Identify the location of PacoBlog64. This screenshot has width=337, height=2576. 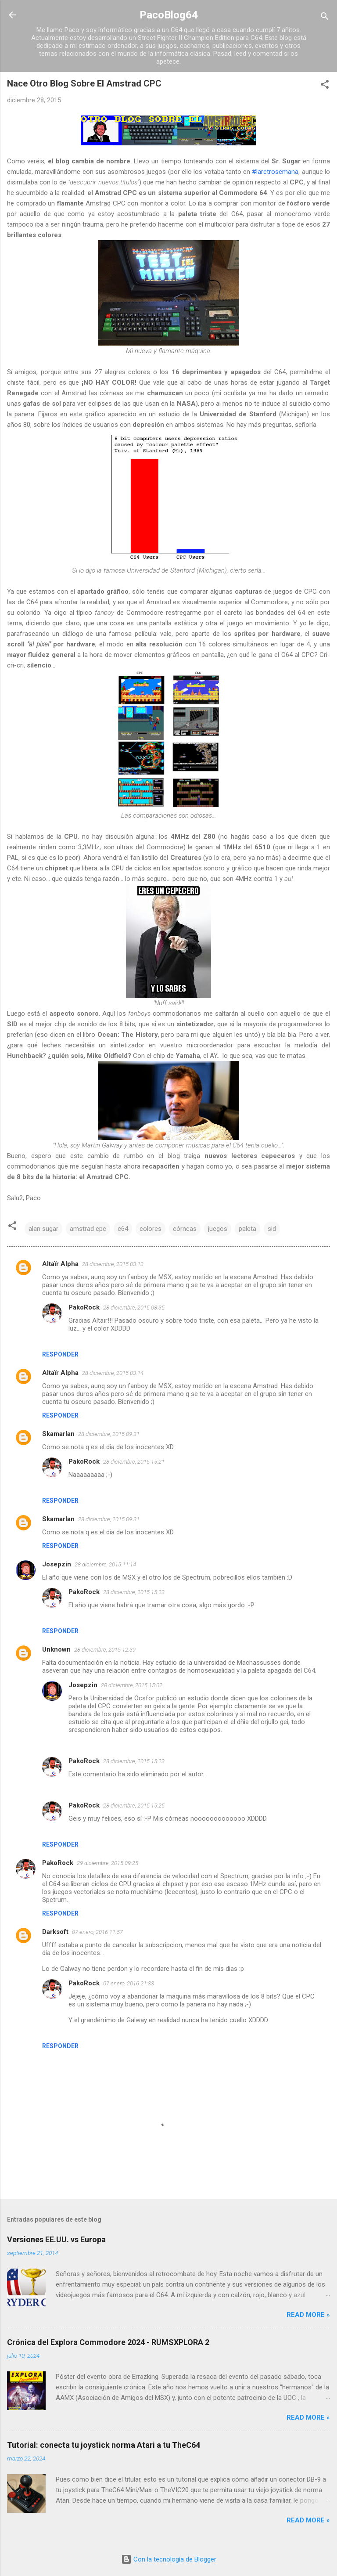
(169, 15).